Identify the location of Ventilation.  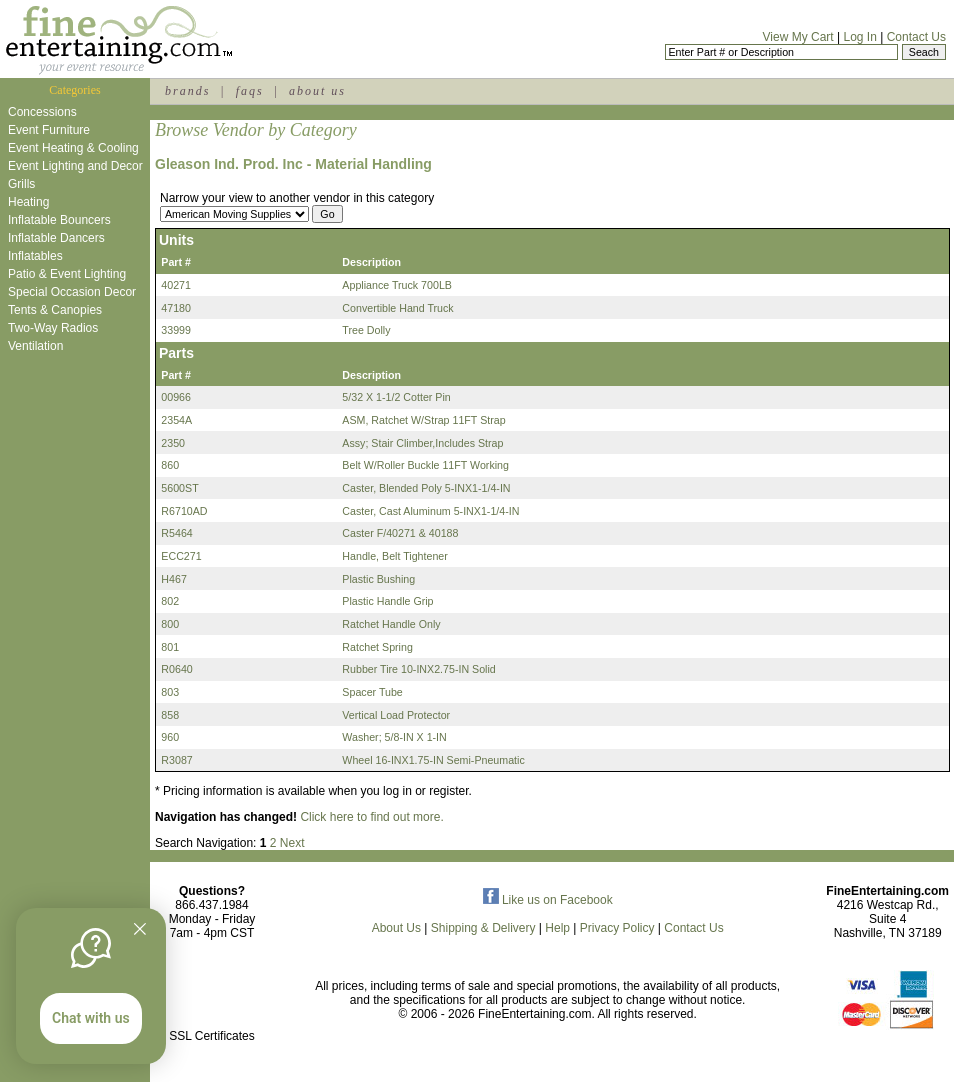
(35, 346).